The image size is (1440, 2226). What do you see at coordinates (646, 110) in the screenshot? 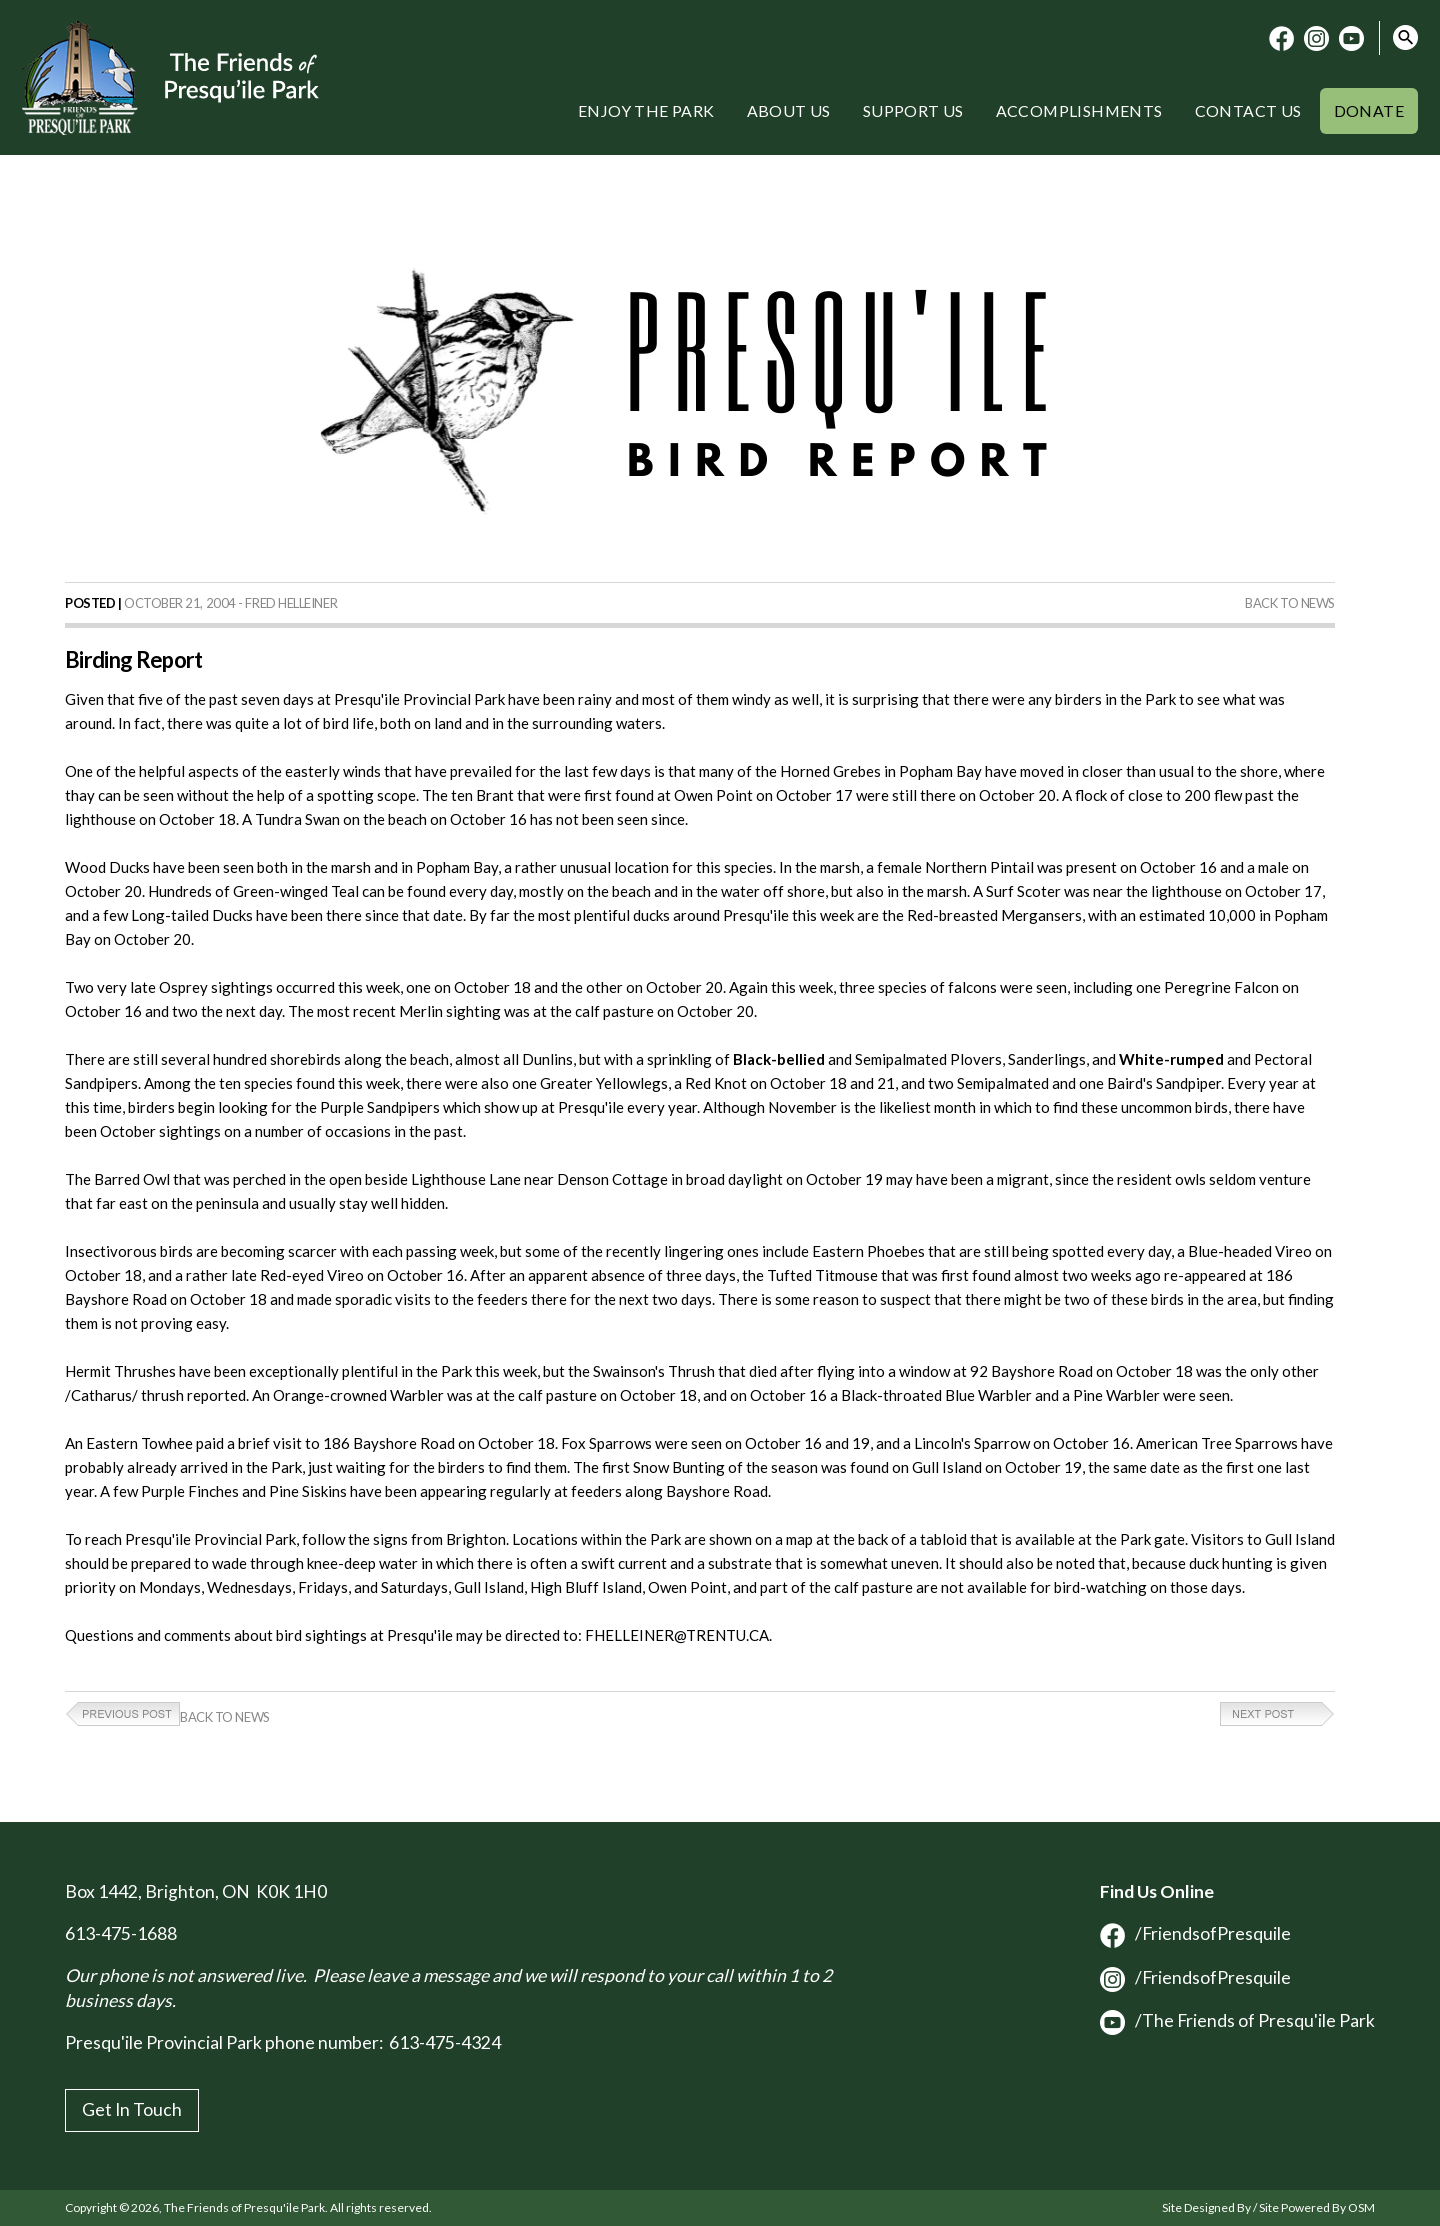
I see `Enjoy the Park` at bounding box center [646, 110].